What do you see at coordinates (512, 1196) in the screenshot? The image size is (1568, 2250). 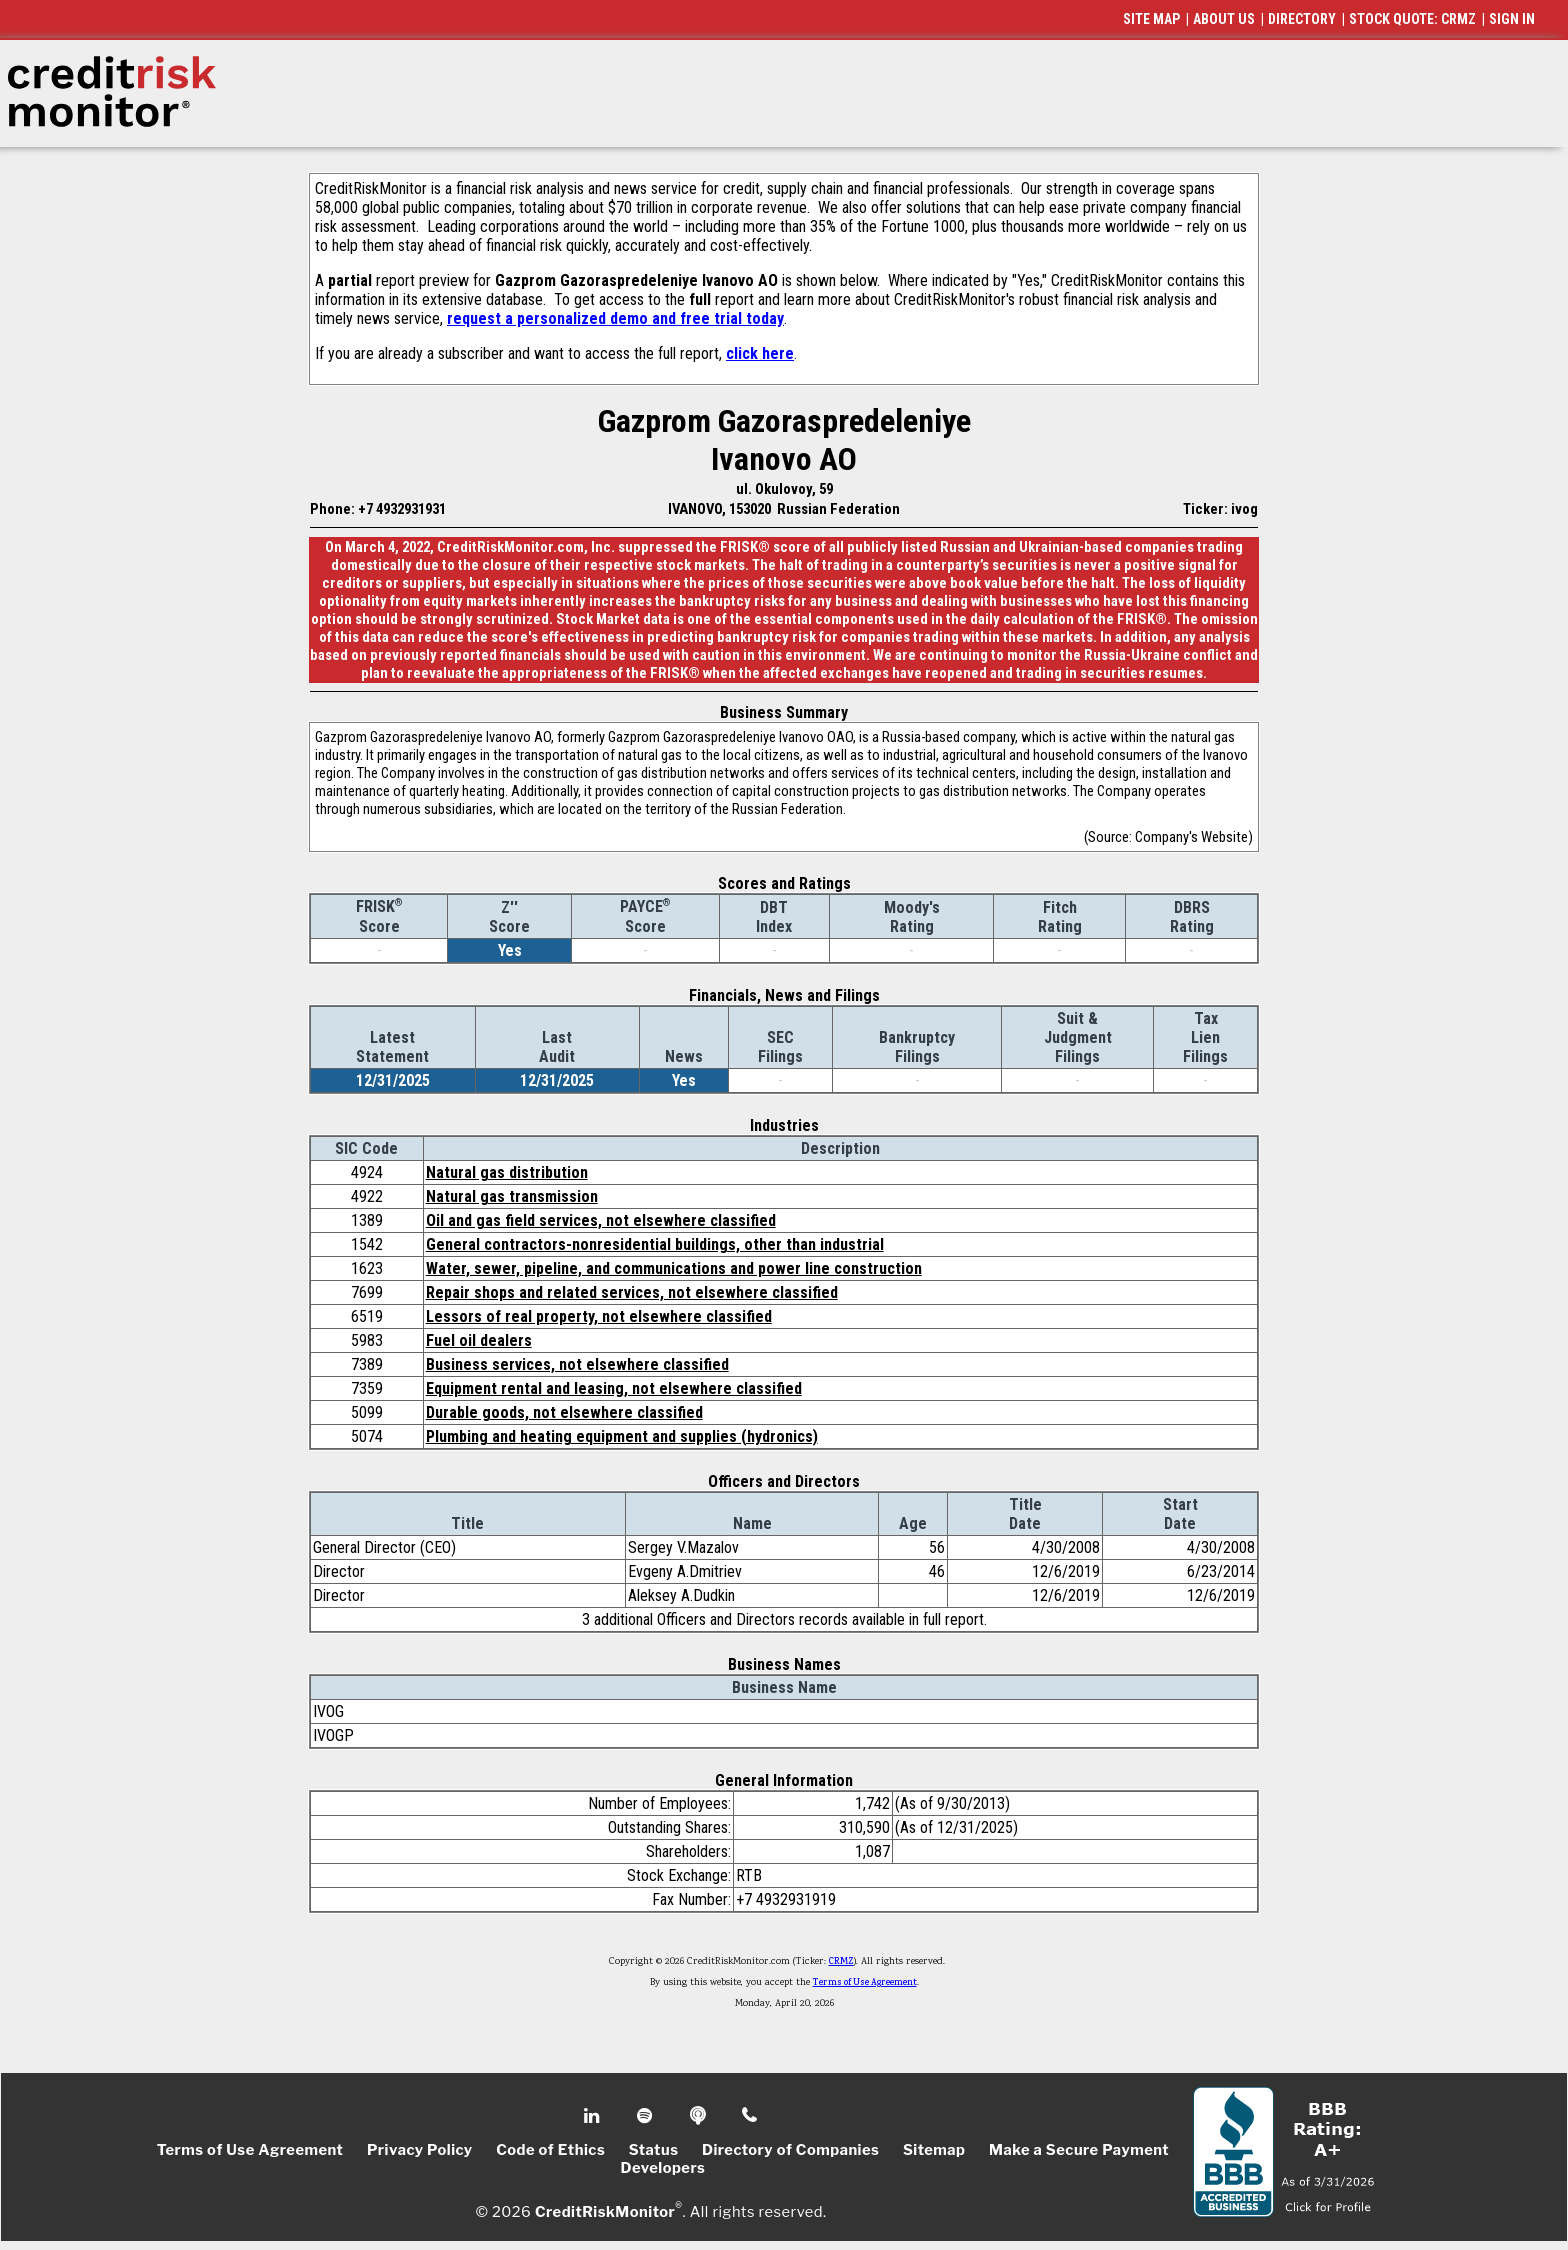 I see `Natural gas transmission` at bounding box center [512, 1196].